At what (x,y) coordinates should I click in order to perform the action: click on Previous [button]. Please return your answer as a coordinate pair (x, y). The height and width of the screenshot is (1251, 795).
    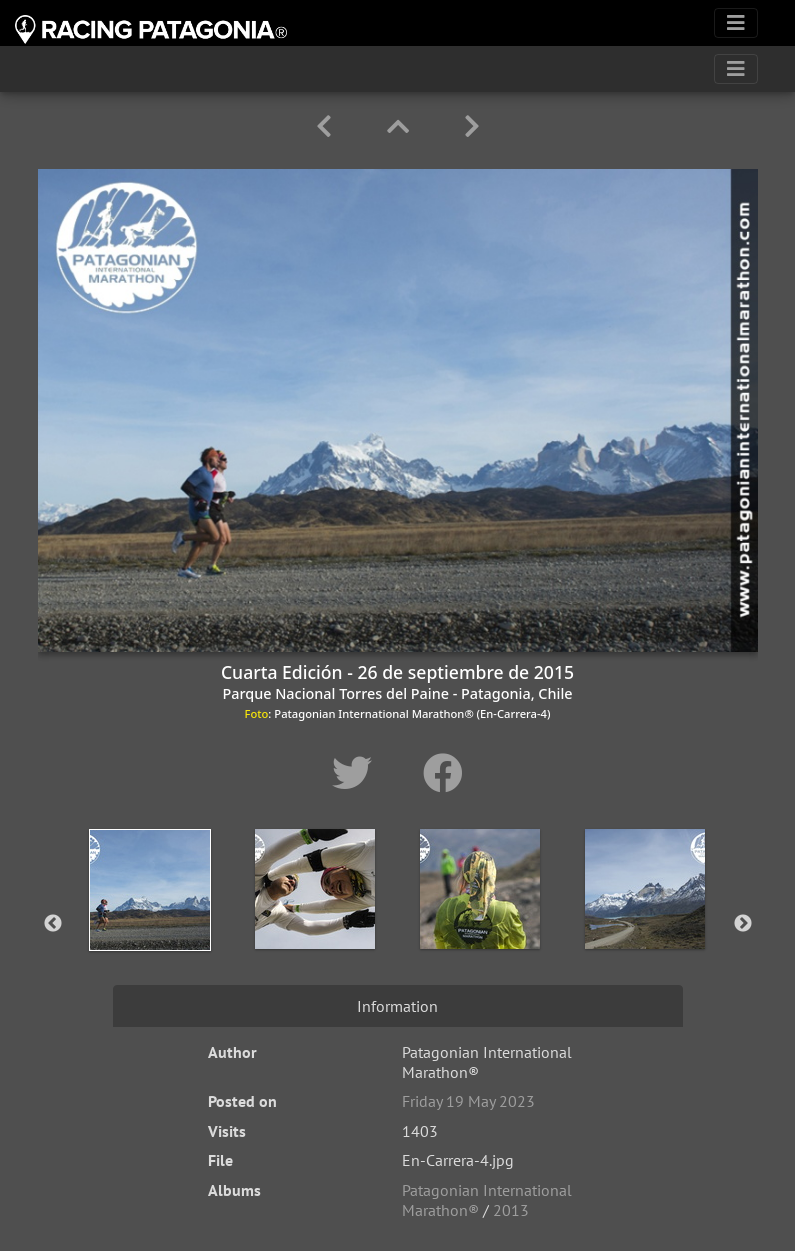
    Looking at the image, I should click on (53, 924).